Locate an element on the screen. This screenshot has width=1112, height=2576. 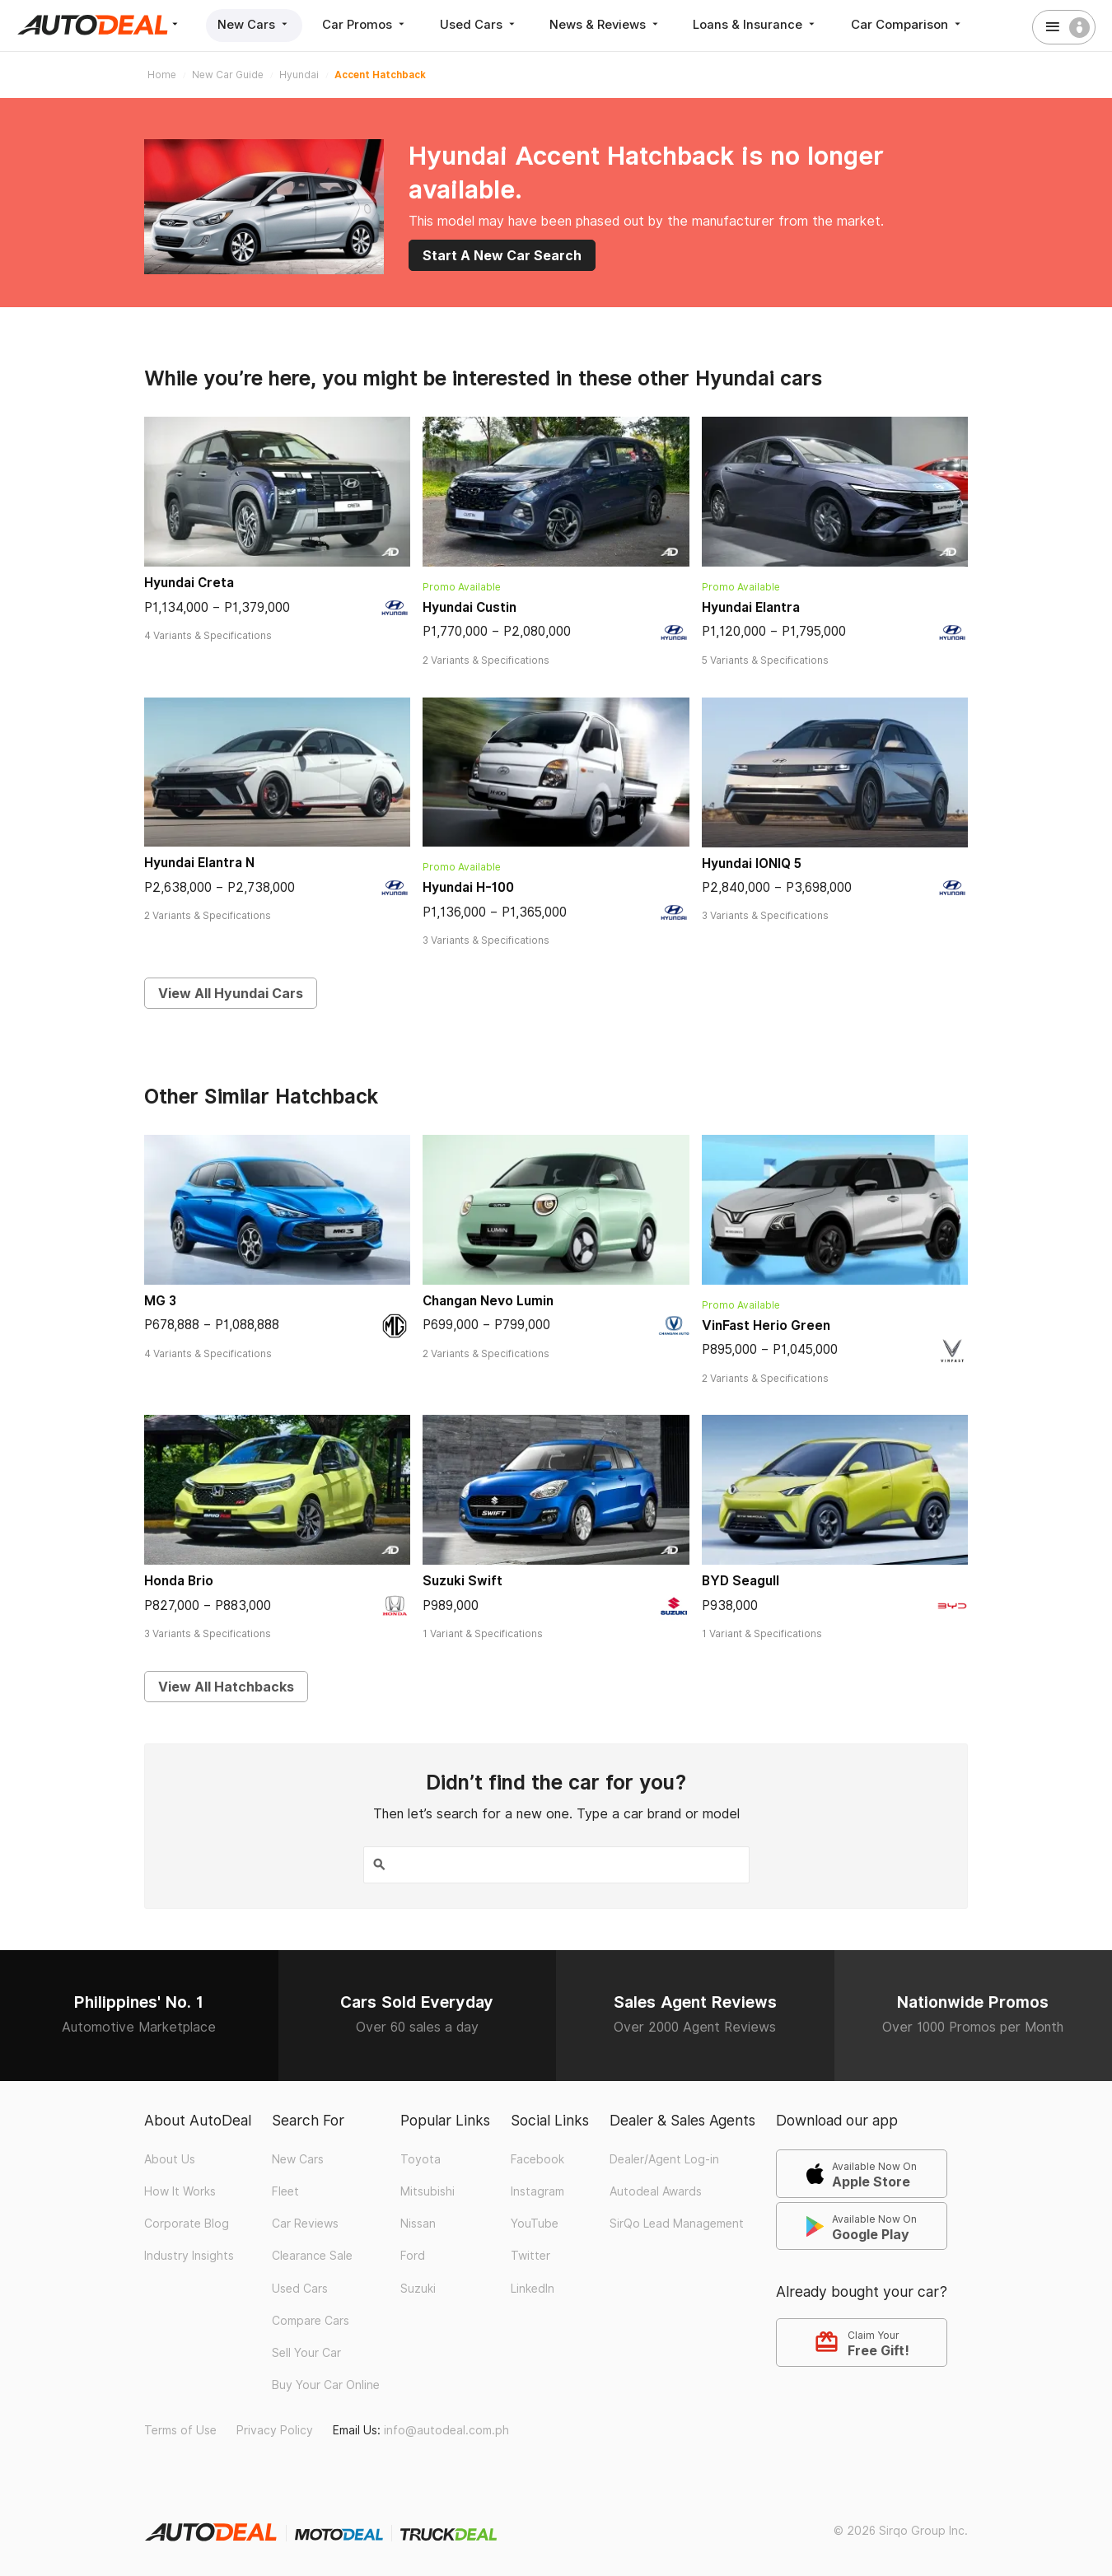
Toyota is located at coordinates (420, 2158).